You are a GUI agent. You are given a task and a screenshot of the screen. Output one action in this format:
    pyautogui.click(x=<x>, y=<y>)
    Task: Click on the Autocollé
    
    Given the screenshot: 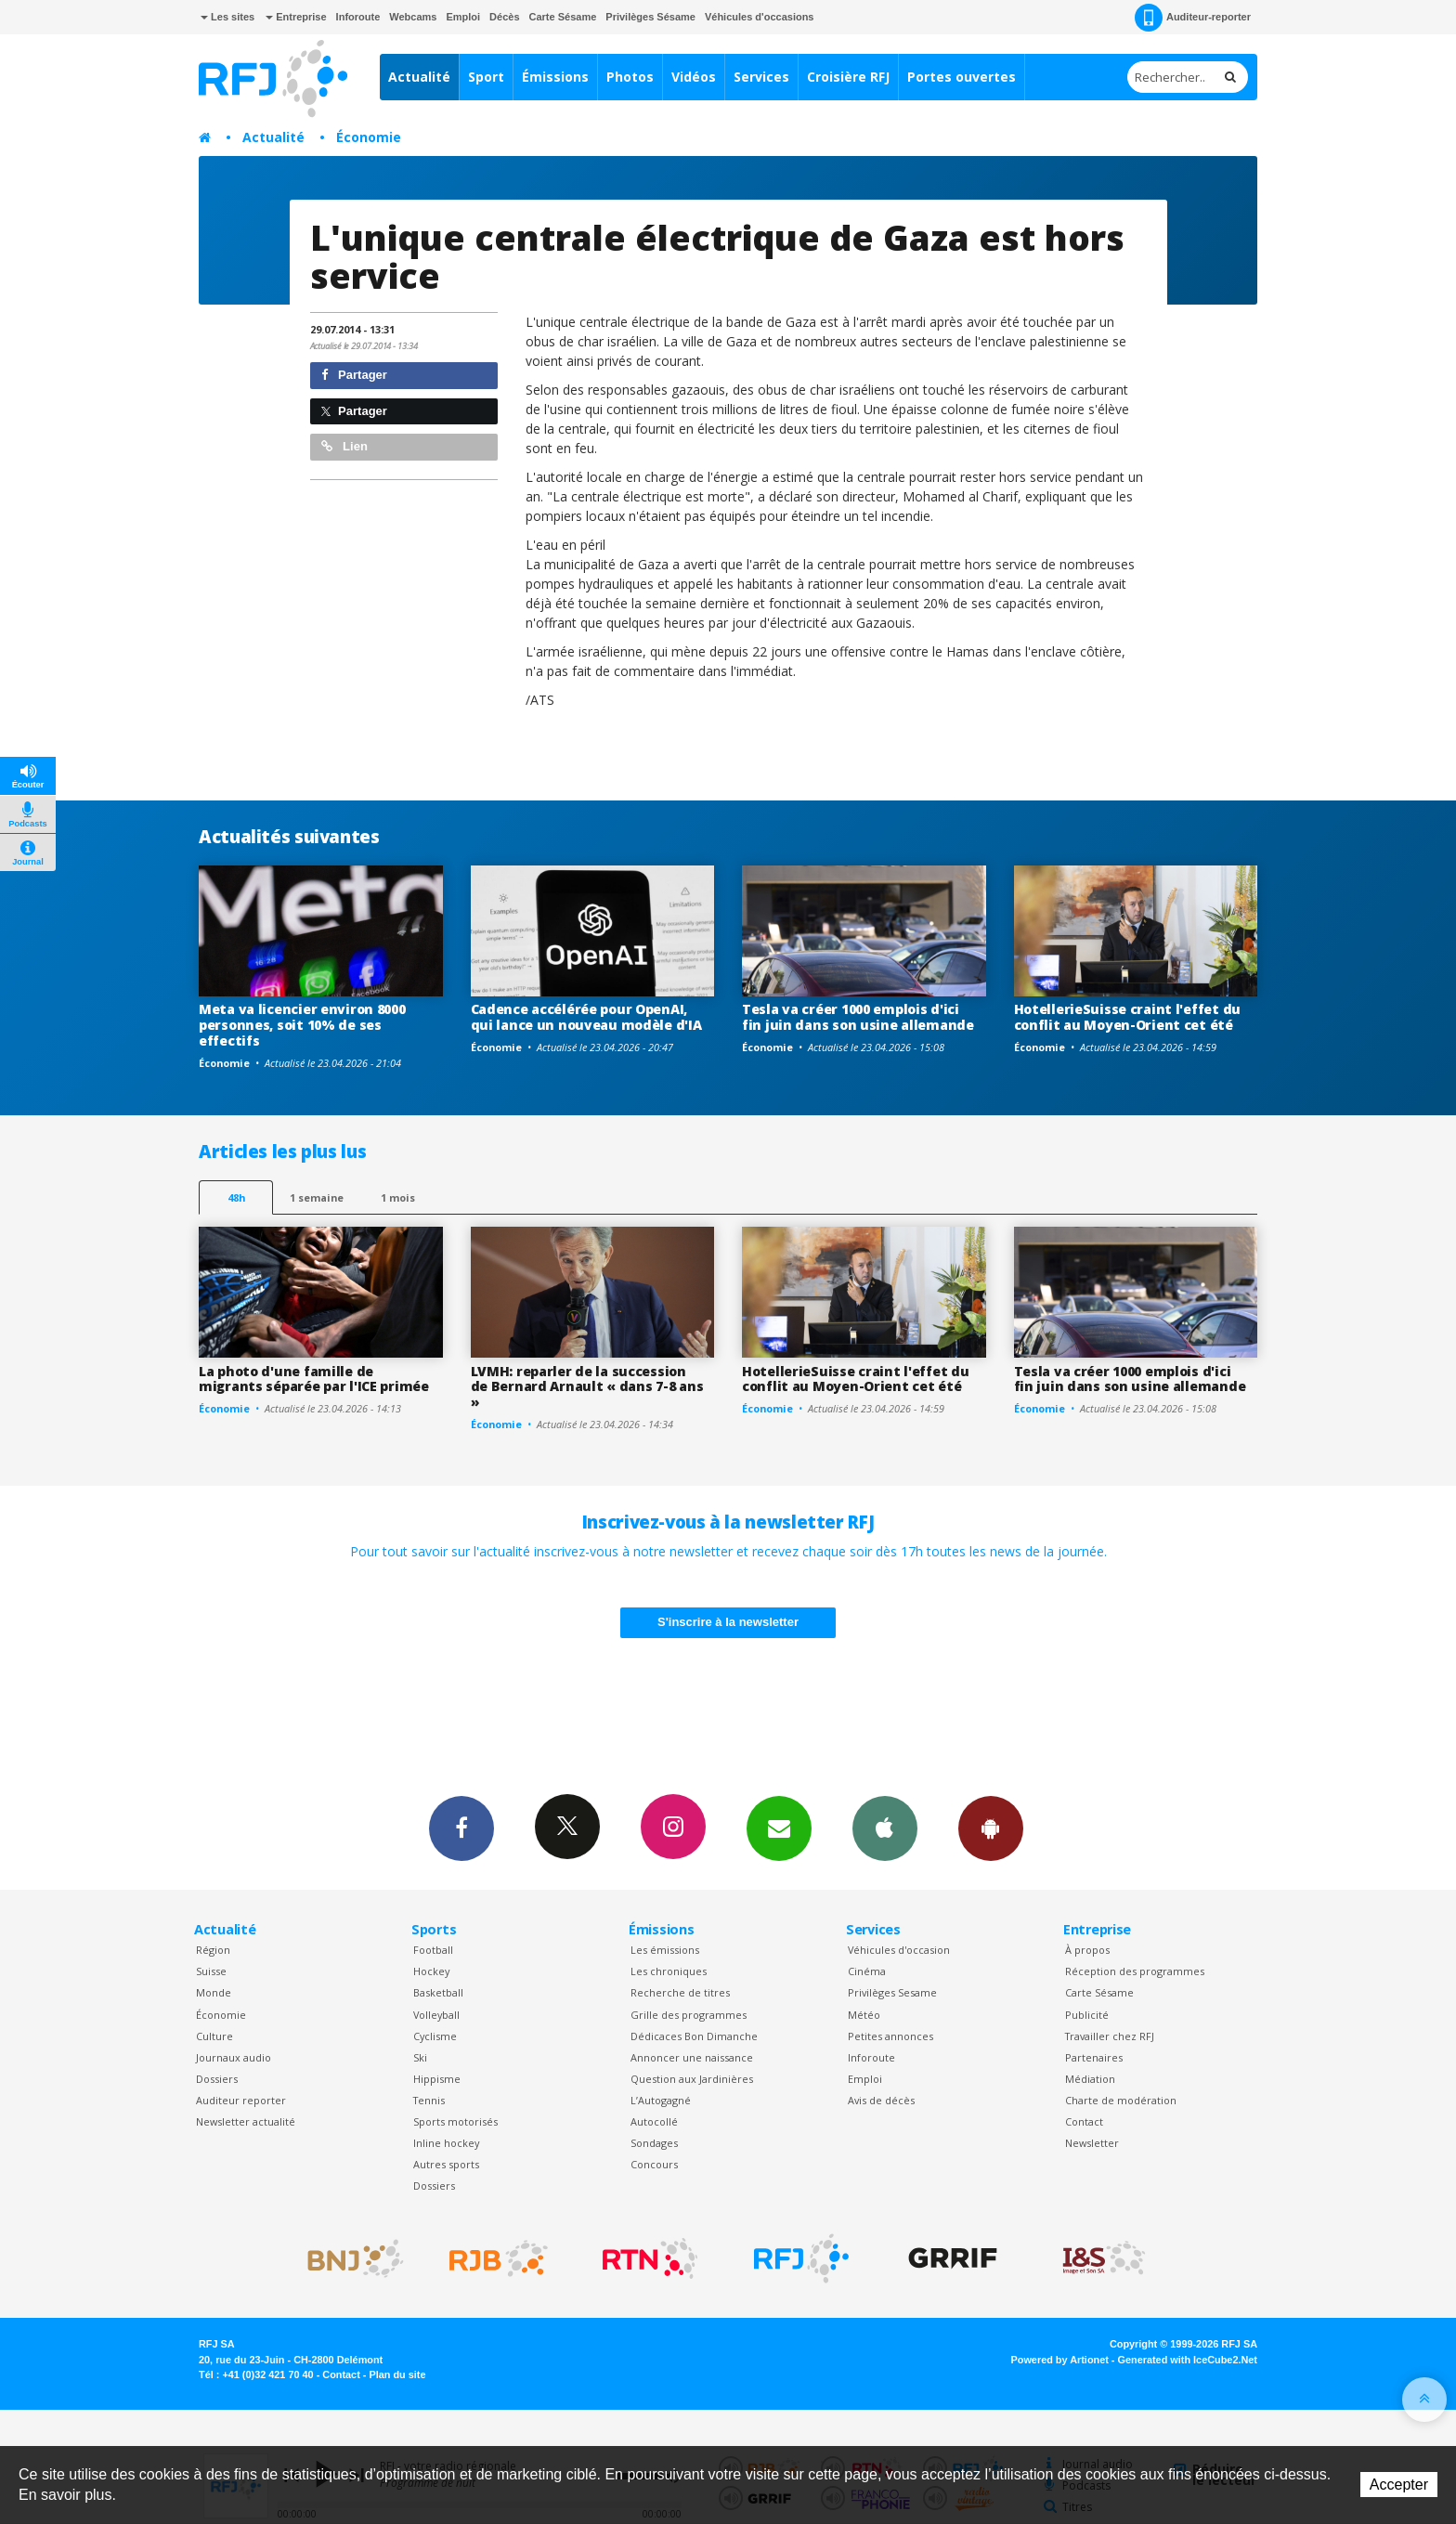 What is the action you would take?
    pyautogui.click(x=654, y=2121)
    